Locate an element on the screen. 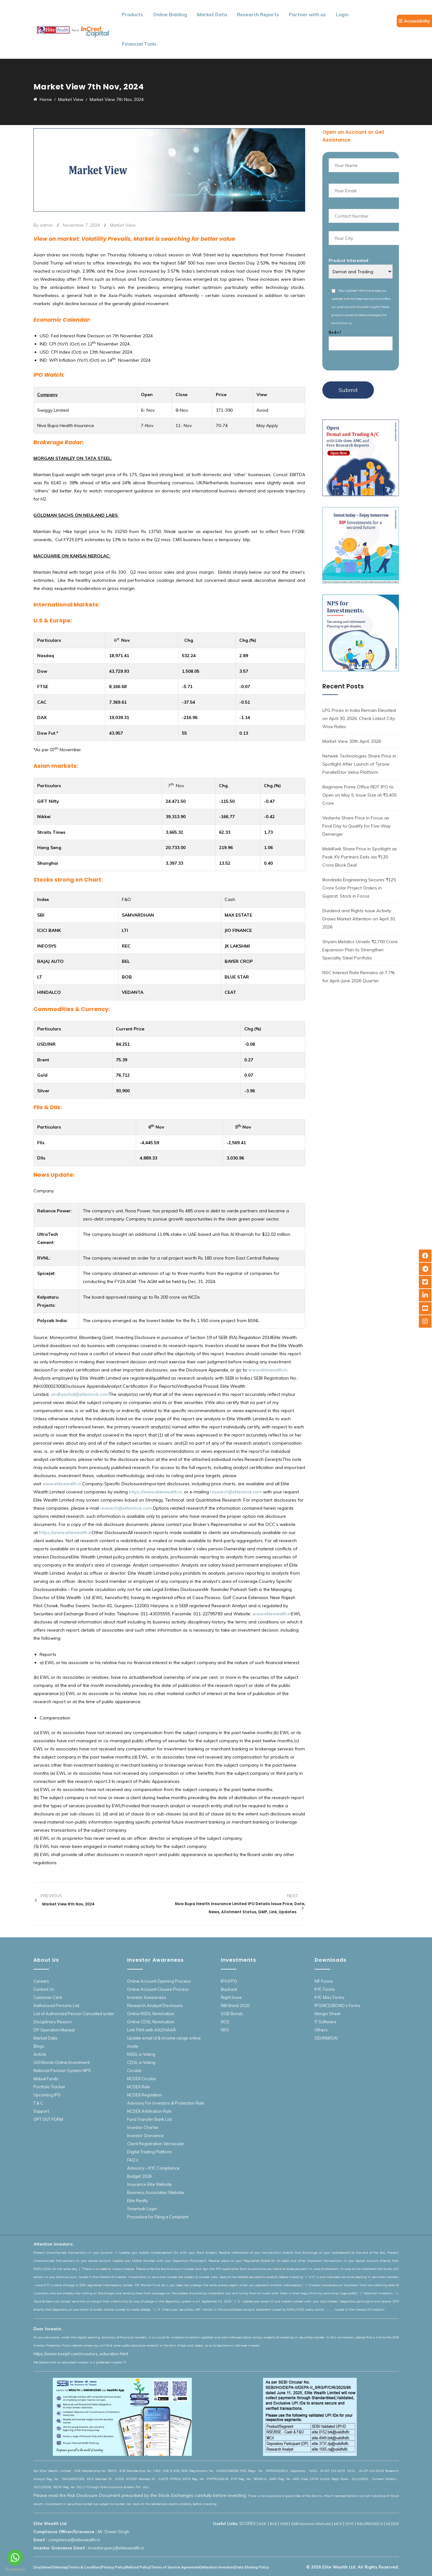 Image resolution: width=432 pixels, height=2576 pixels. SGB Bonds is located at coordinates (232, 2013).